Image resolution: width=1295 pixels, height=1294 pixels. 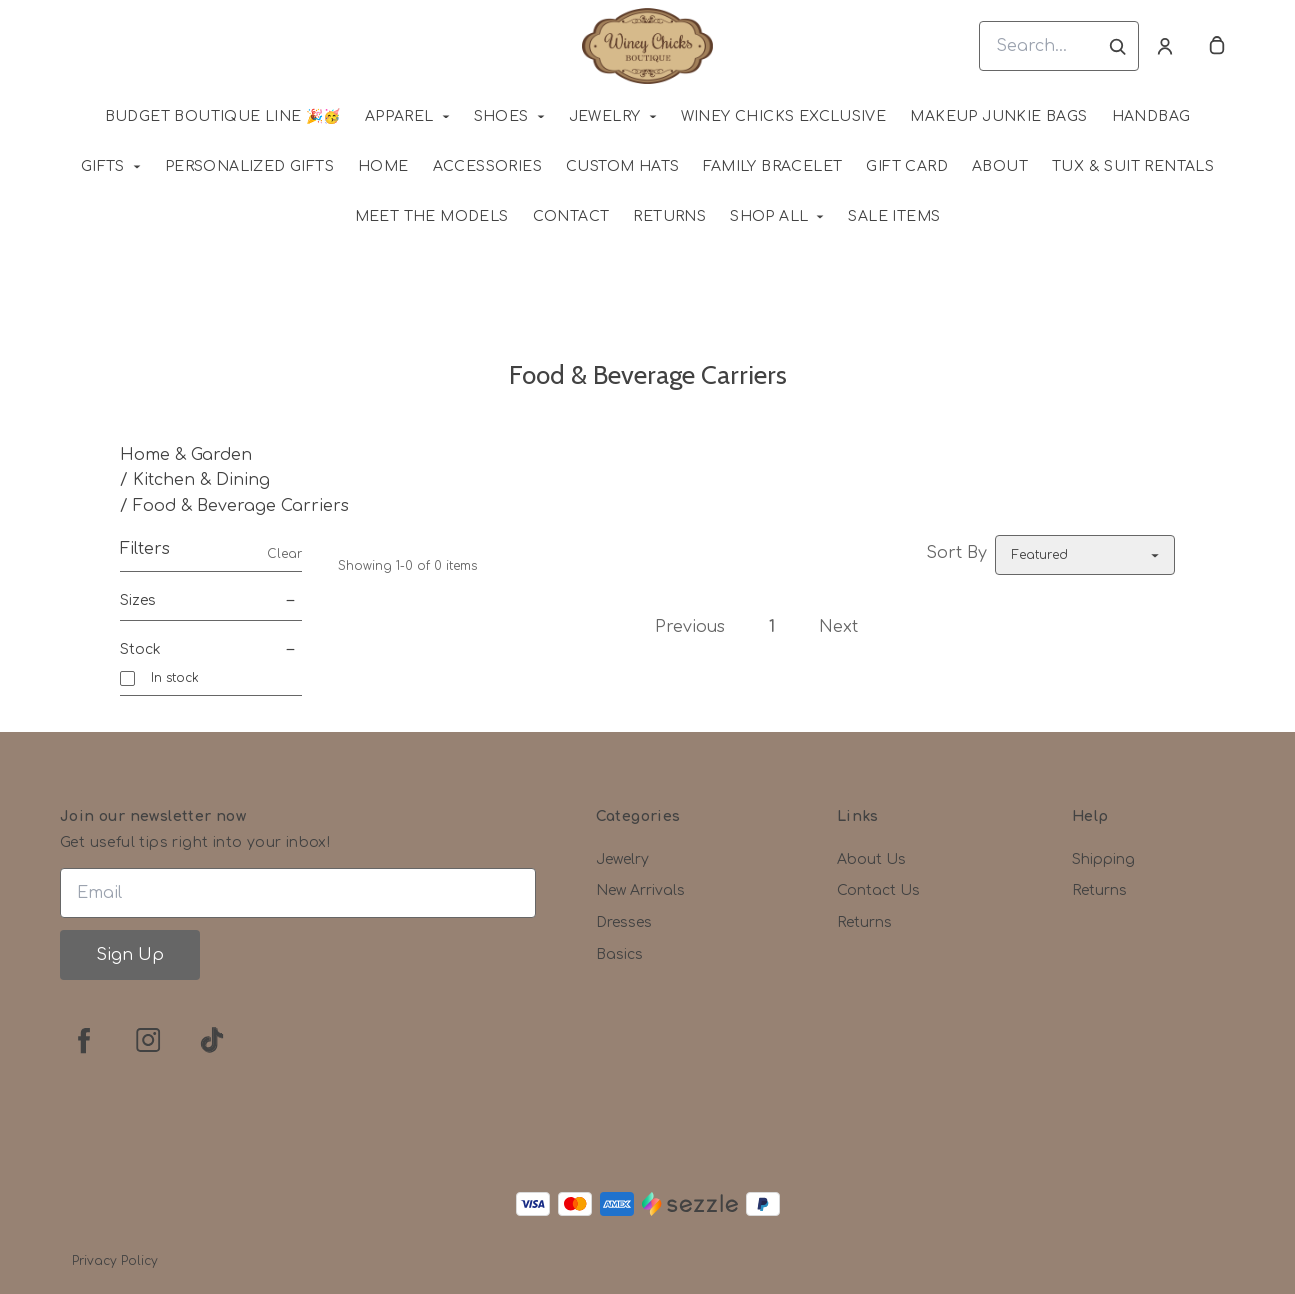 What do you see at coordinates (249, 166) in the screenshot?
I see `Personalized Gifts` at bounding box center [249, 166].